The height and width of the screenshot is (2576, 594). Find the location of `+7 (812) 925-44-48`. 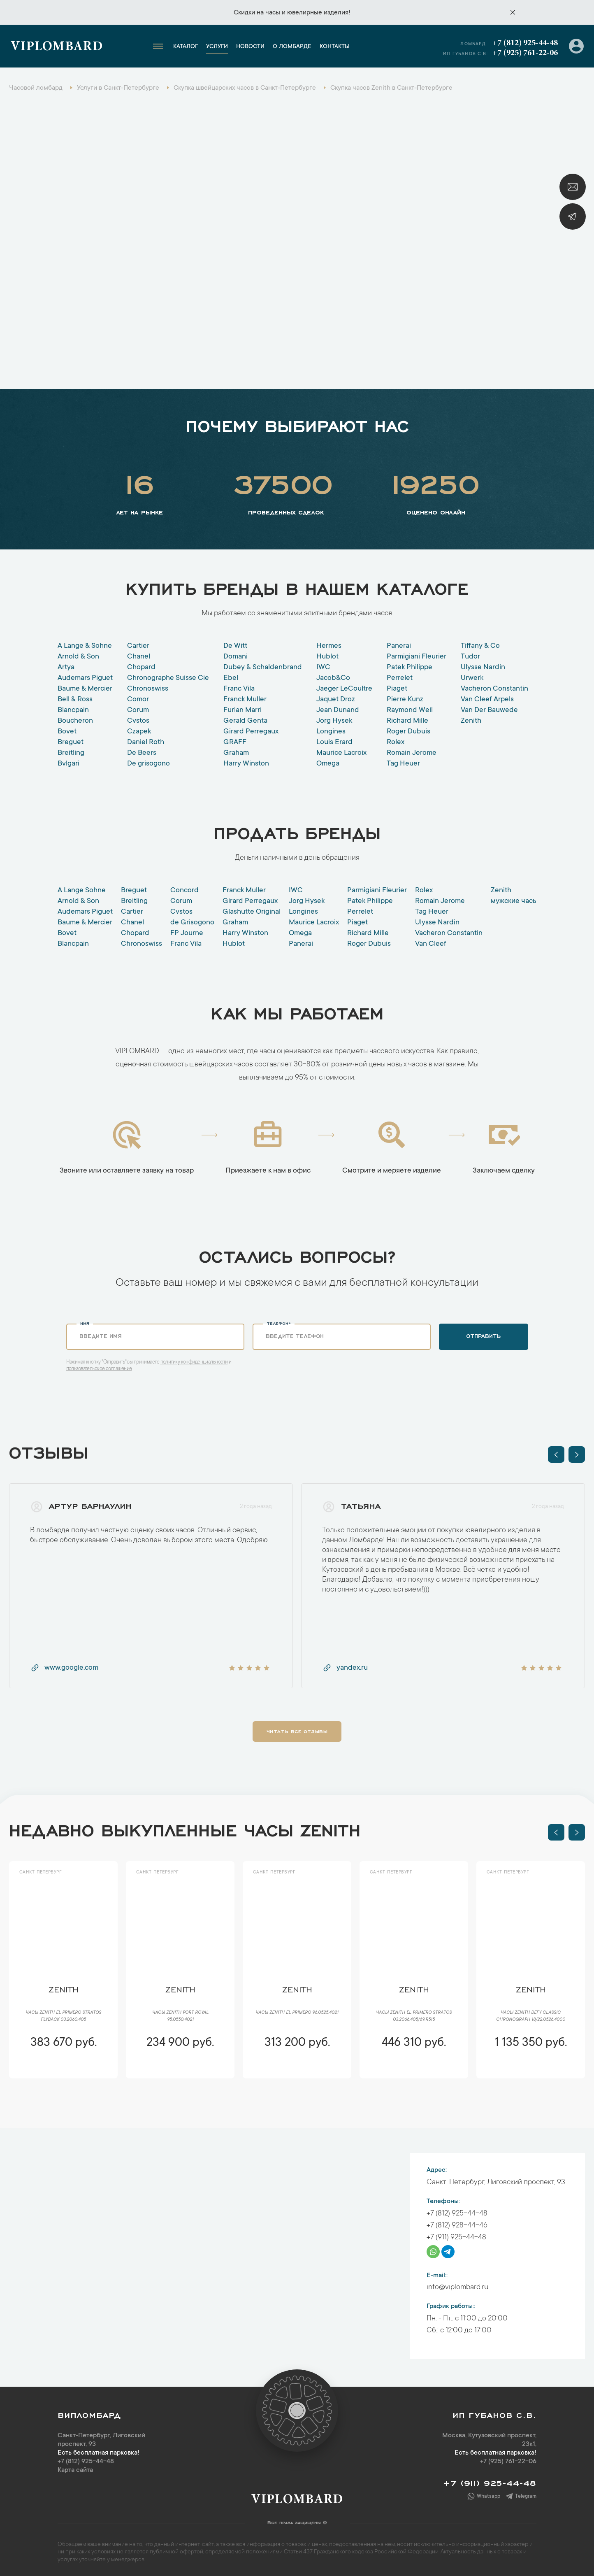

+7 (812) 925-44-48 is located at coordinates (525, 43).